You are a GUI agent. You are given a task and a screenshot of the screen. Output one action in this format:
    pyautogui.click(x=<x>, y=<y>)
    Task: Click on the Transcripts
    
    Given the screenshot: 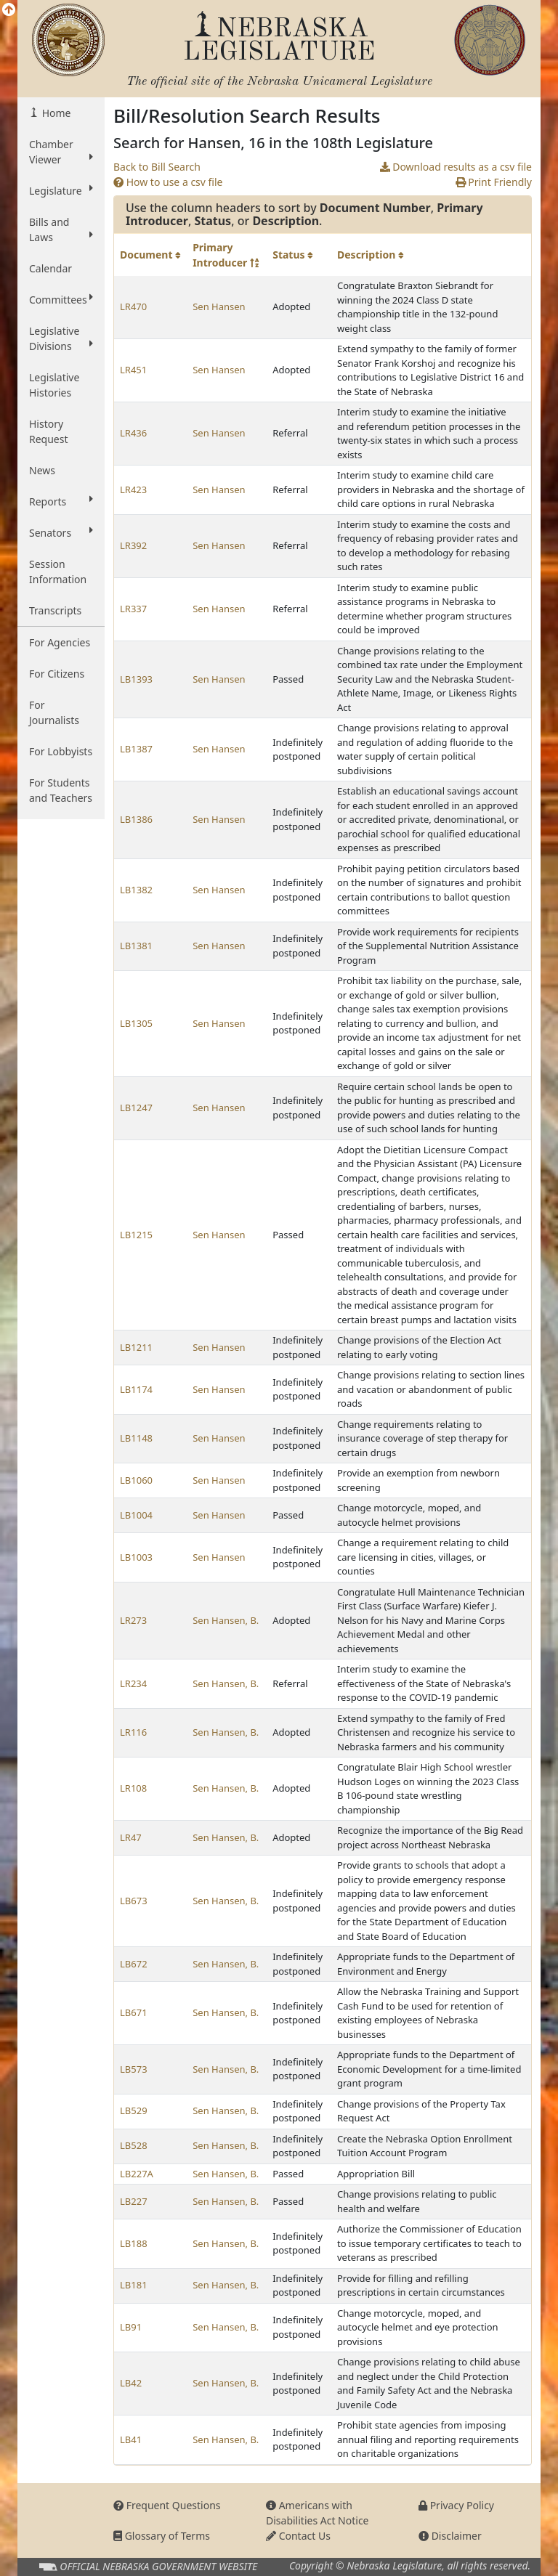 What is the action you would take?
    pyautogui.click(x=55, y=610)
    